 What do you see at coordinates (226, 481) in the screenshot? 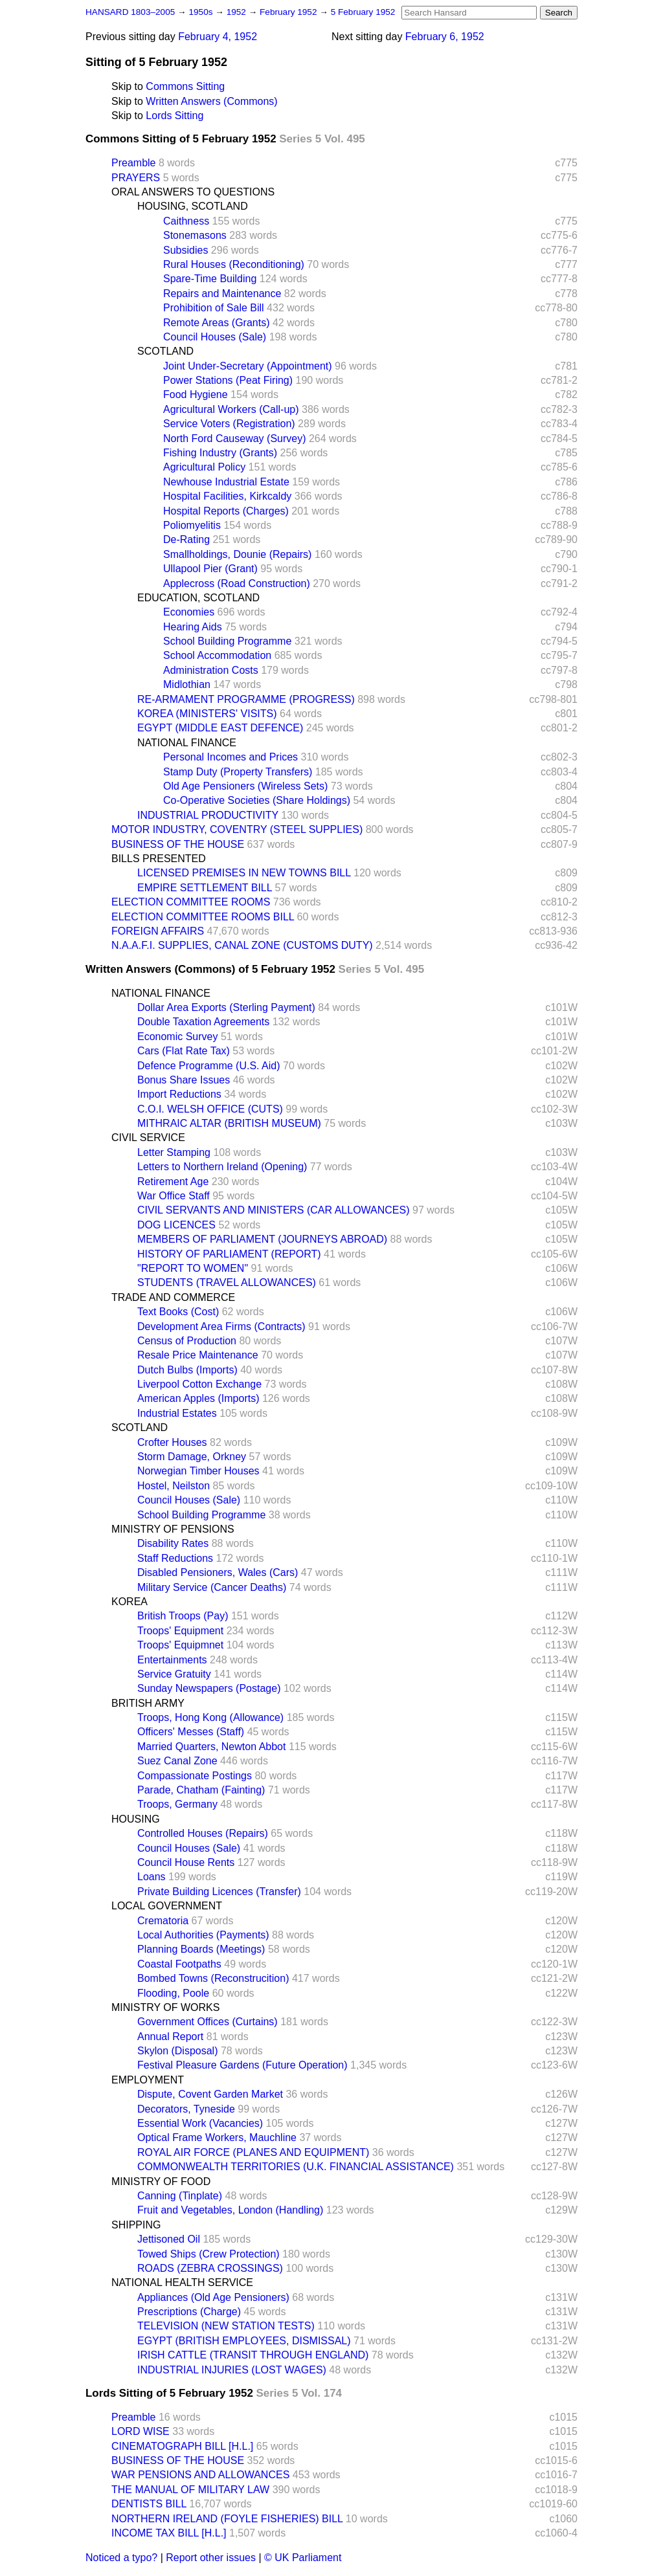
I see `Newhouse Industrial Estate` at bounding box center [226, 481].